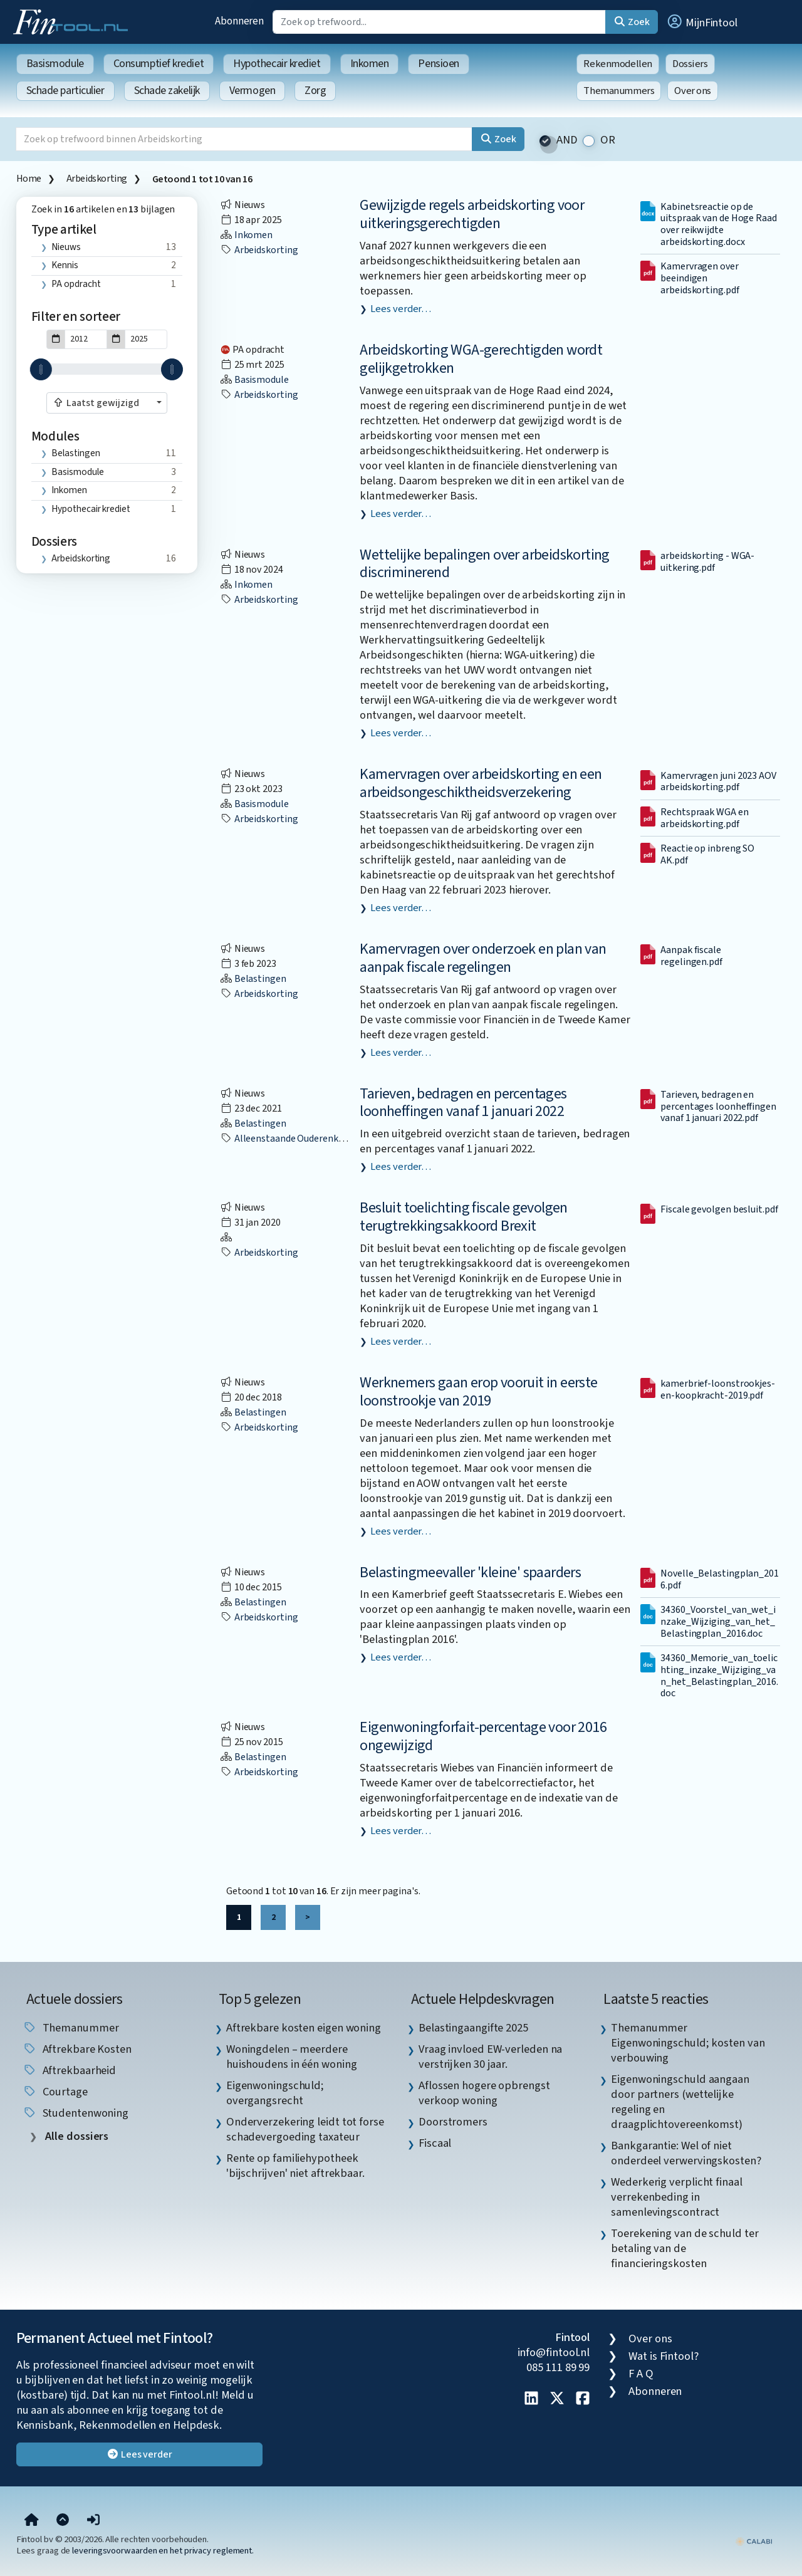 The width and height of the screenshot is (802, 2576). I want to click on Vermogen, so click(252, 90).